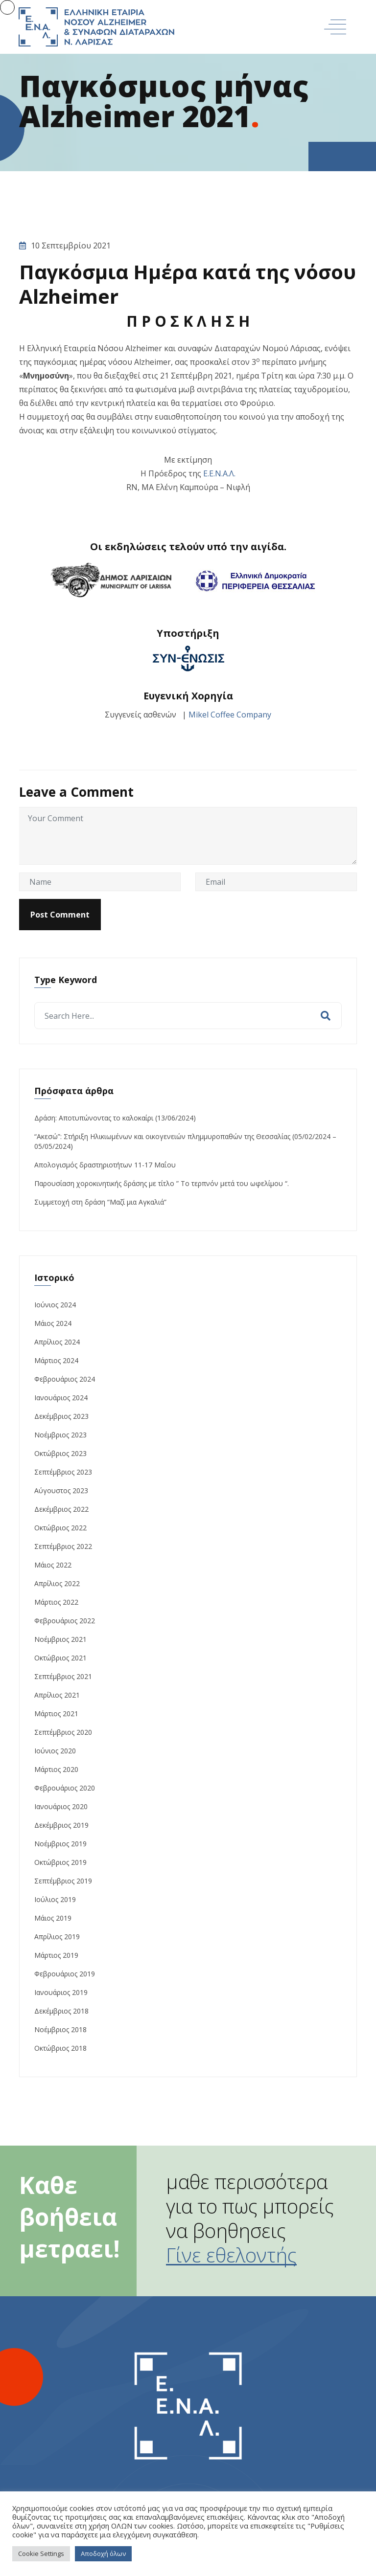  What do you see at coordinates (60, 1639) in the screenshot?
I see `Νοέμβριος 2021` at bounding box center [60, 1639].